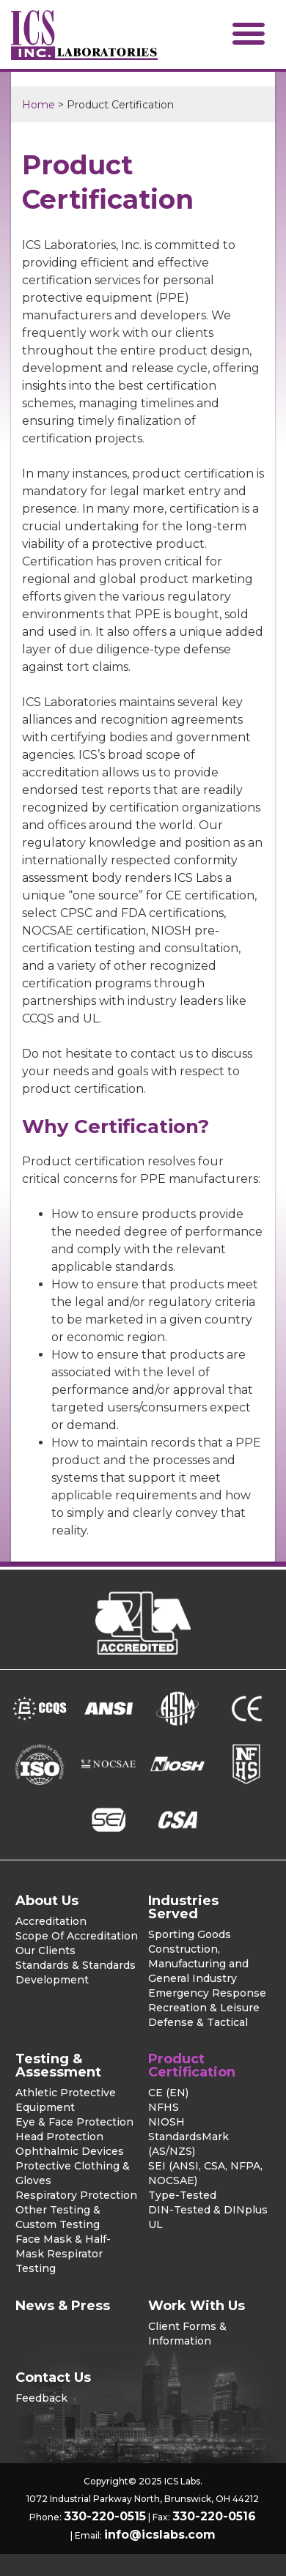  Describe the element at coordinates (204, 2007) in the screenshot. I see `Recreation & Leisure` at that location.